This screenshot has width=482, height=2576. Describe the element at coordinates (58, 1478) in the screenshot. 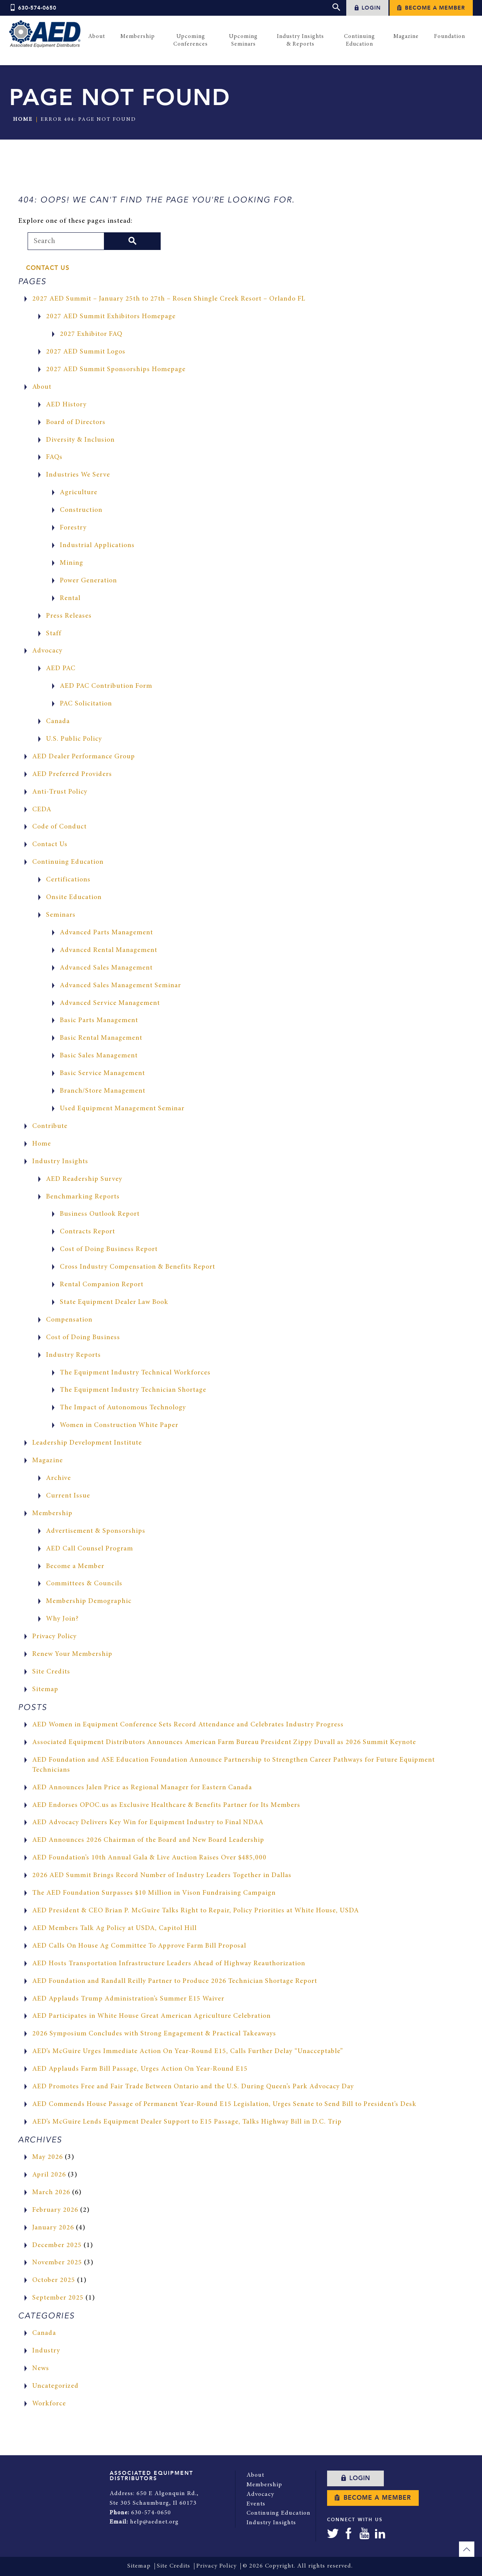

I see `Archive` at that location.